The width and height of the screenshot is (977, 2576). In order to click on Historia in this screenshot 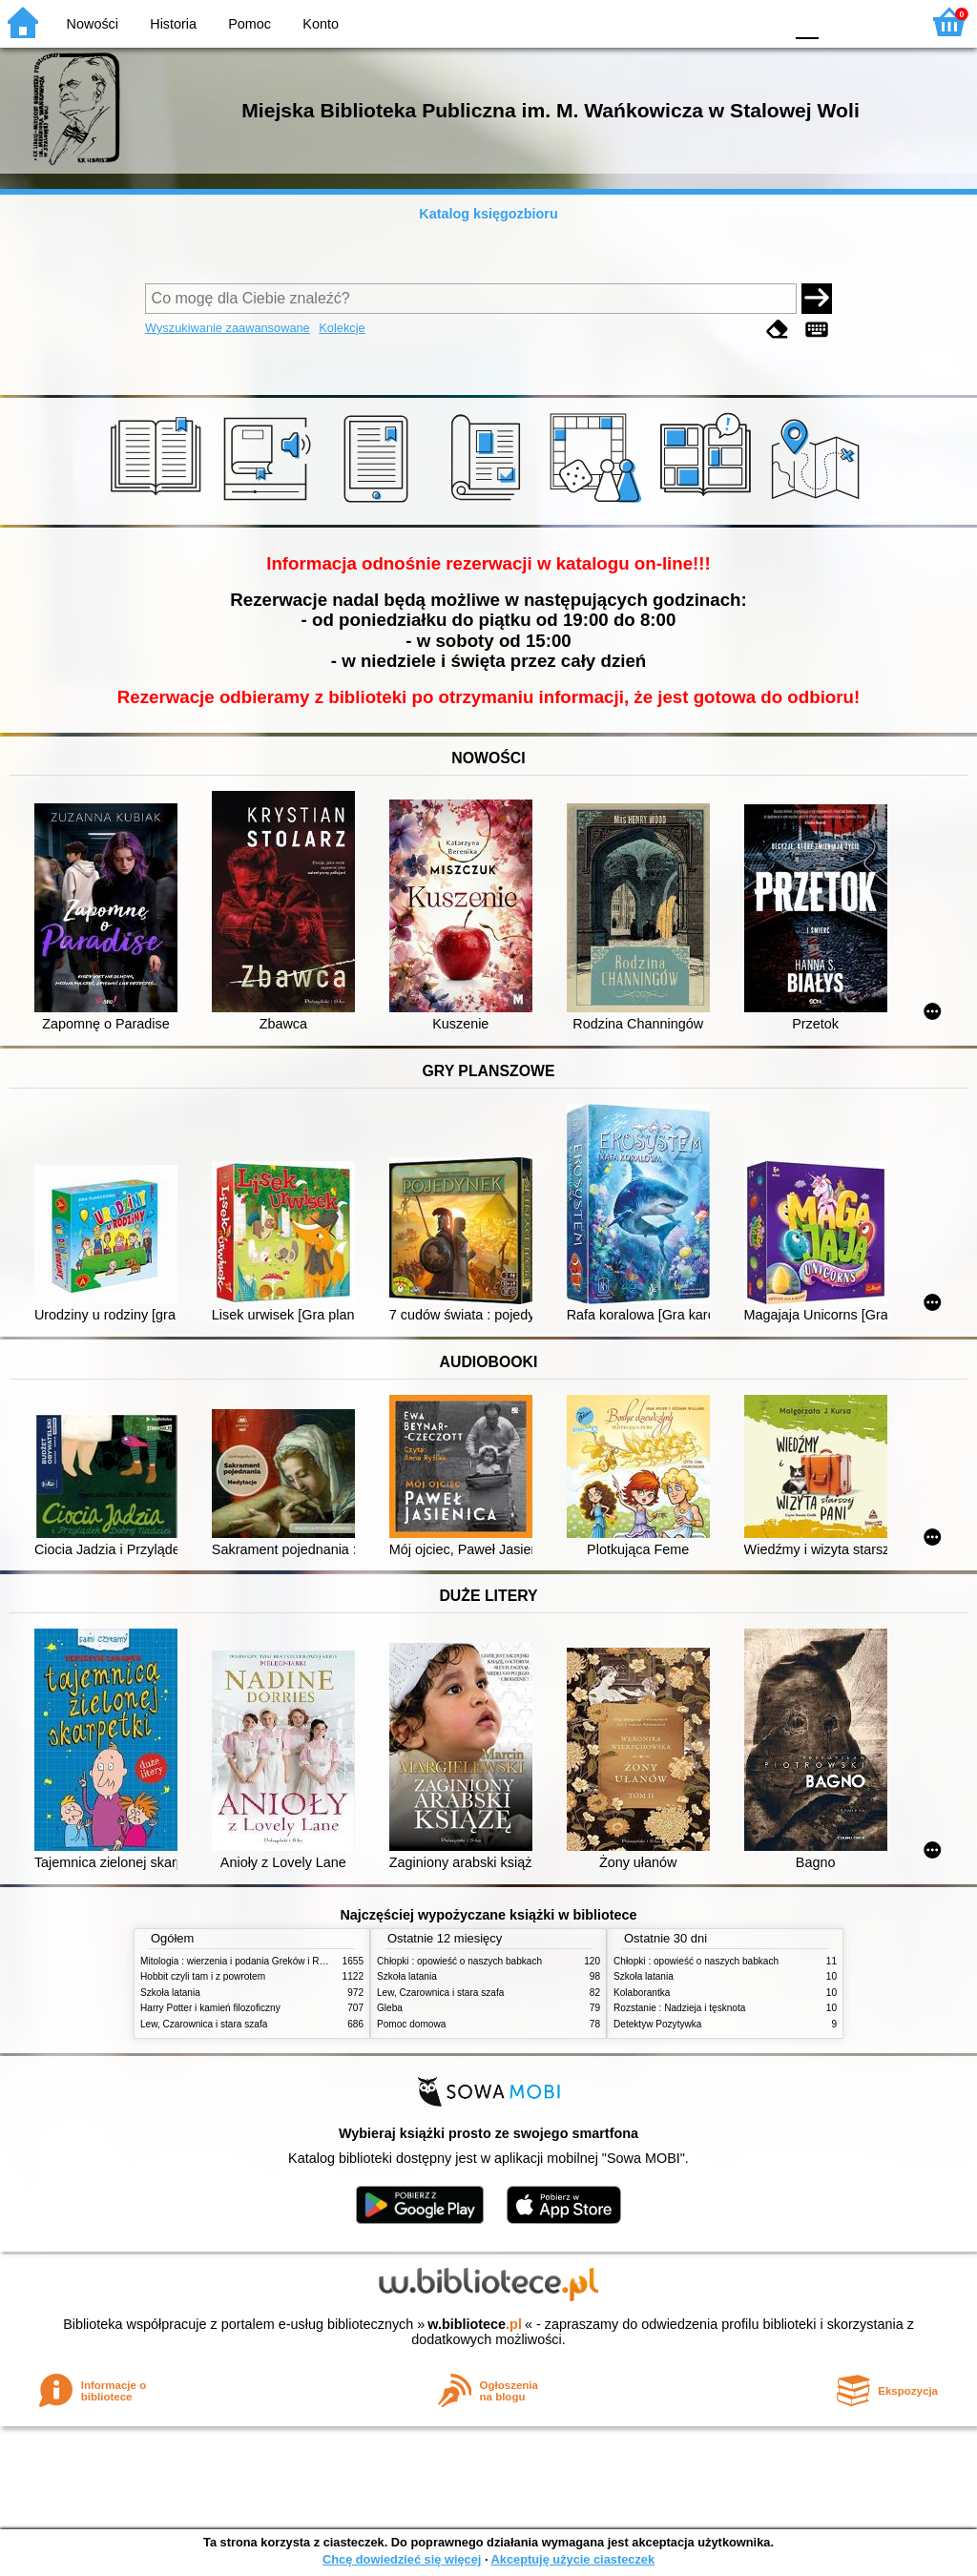, I will do `click(173, 23)`.